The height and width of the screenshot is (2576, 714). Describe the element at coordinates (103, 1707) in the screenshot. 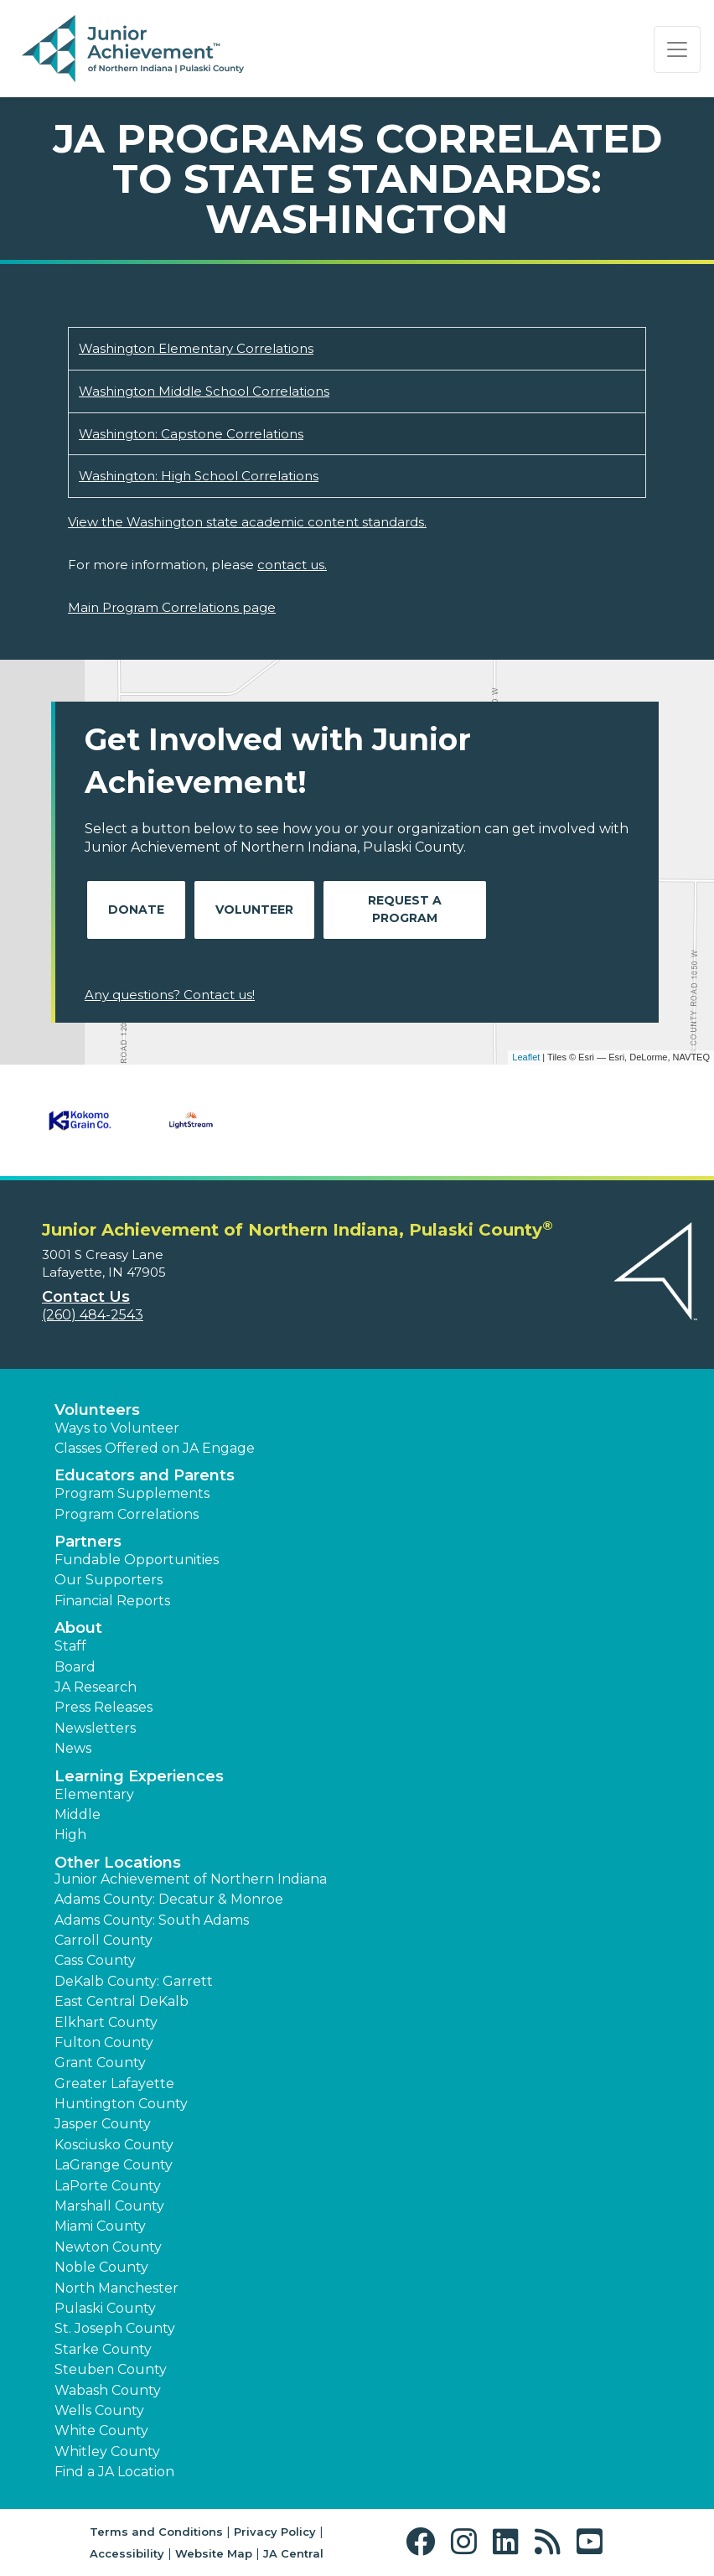

I see `Press Releases [button]` at that location.